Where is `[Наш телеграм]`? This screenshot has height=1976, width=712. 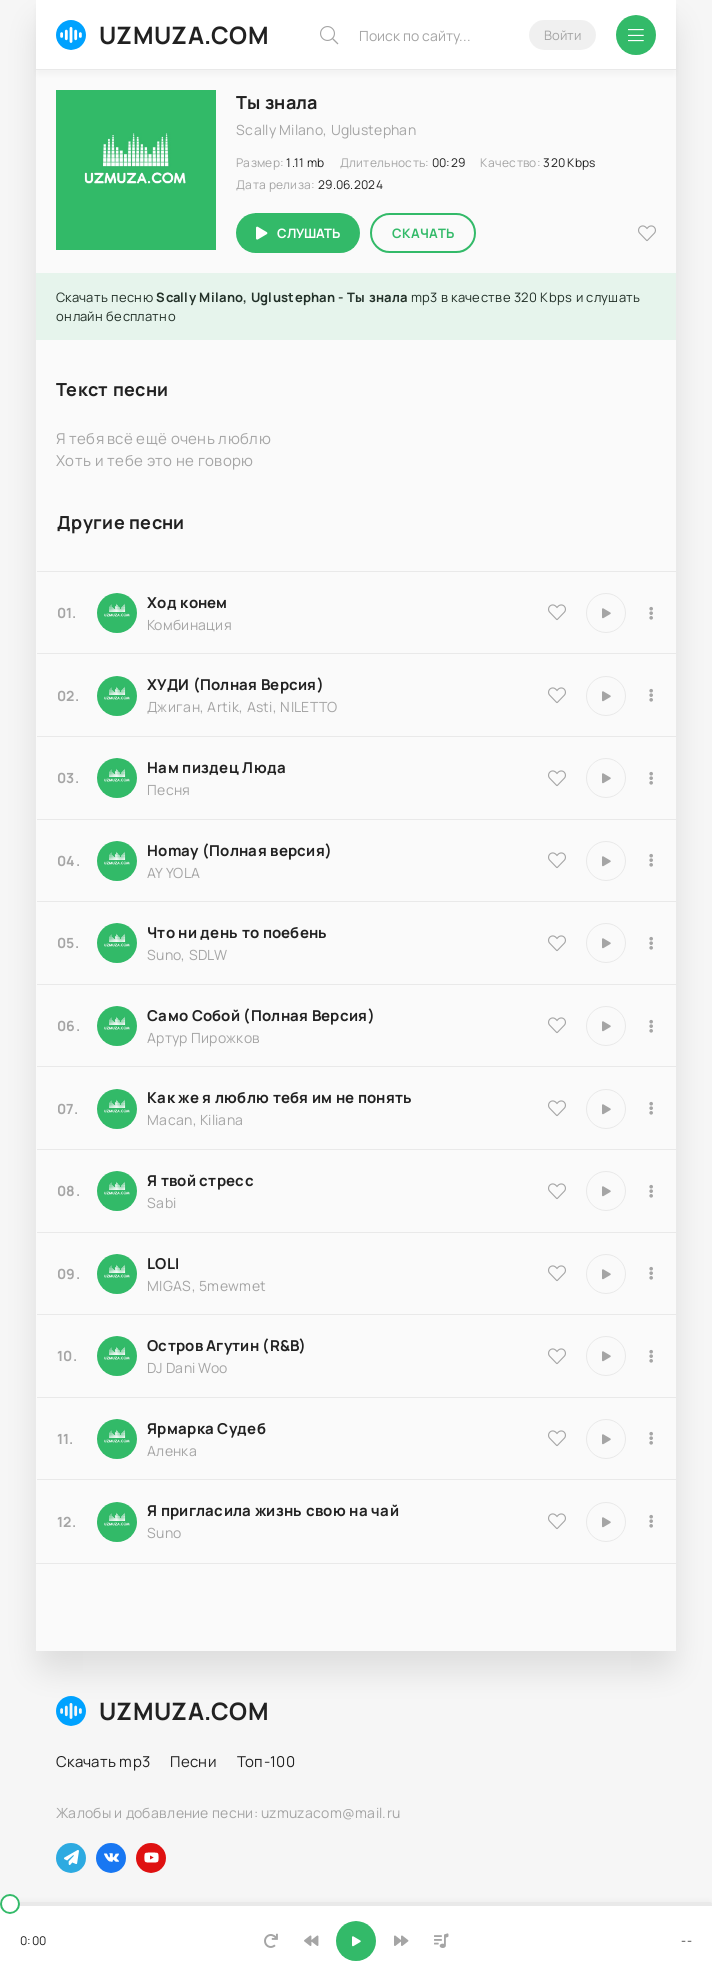
[Наш телеграм] is located at coordinates (71, 1858).